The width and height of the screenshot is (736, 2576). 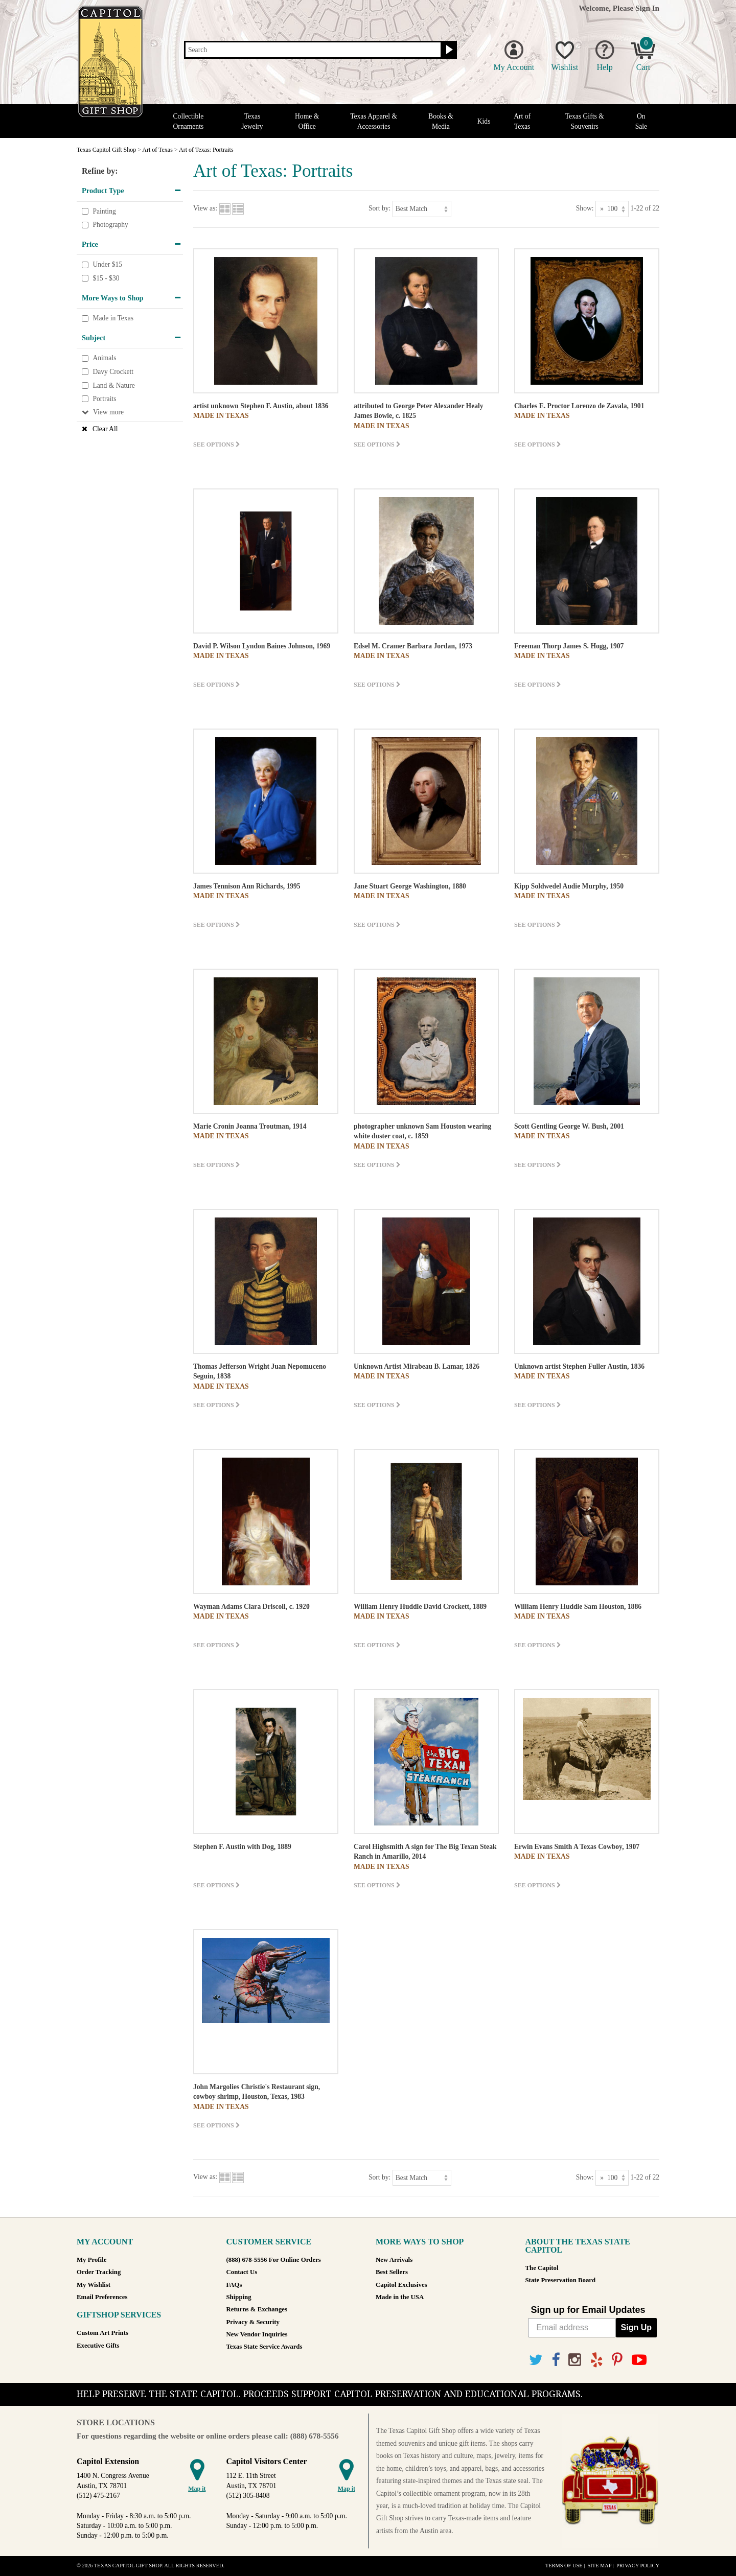 What do you see at coordinates (307, 121) in the screenshot?
I see `Home & Office` at bounding box center [307, 121].